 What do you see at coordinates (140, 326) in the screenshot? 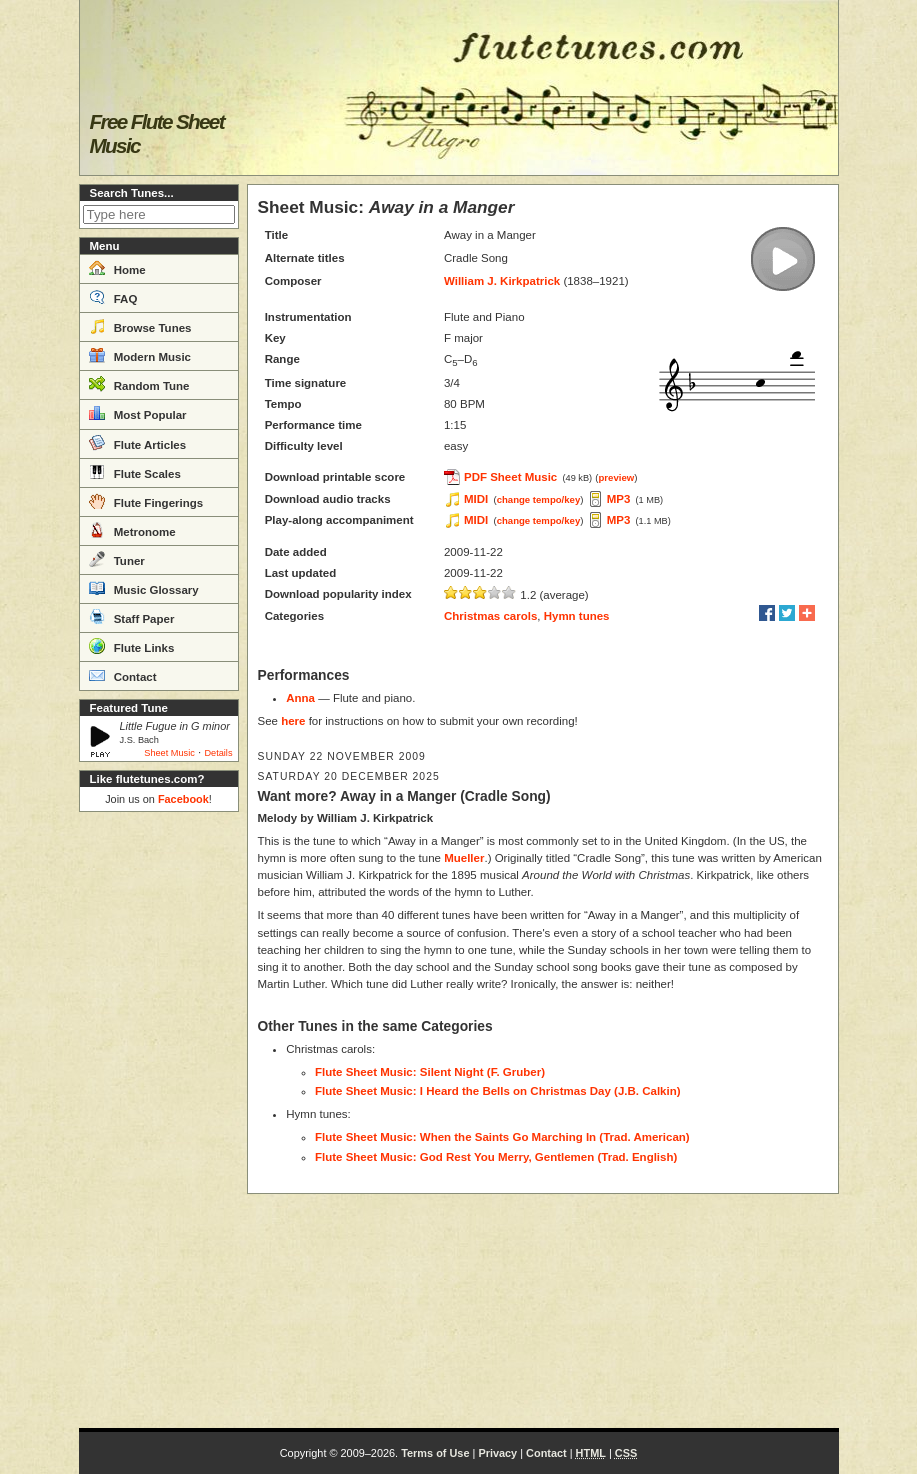
I see `Browse Tunes` at bounding box center [140, 326].